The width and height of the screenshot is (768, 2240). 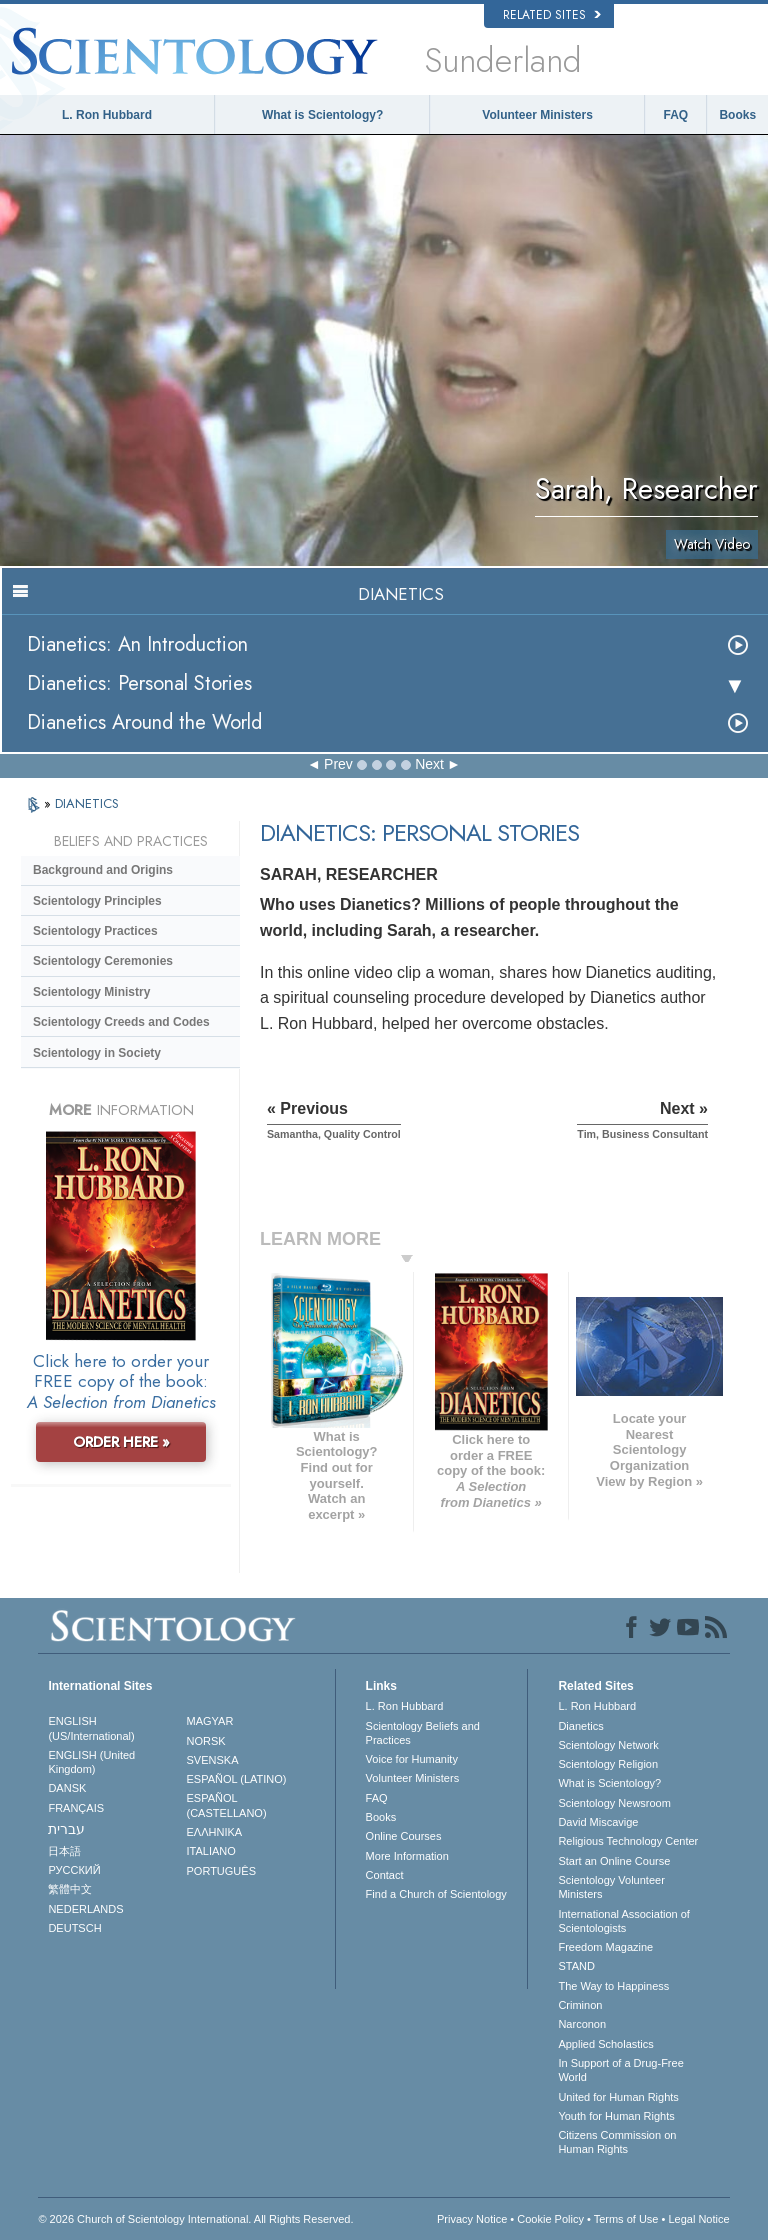 What do you see at coordinates (614, 1803) in the screenshot?
I see `Scientology Newsroom` at bounding box center [614, 1803].